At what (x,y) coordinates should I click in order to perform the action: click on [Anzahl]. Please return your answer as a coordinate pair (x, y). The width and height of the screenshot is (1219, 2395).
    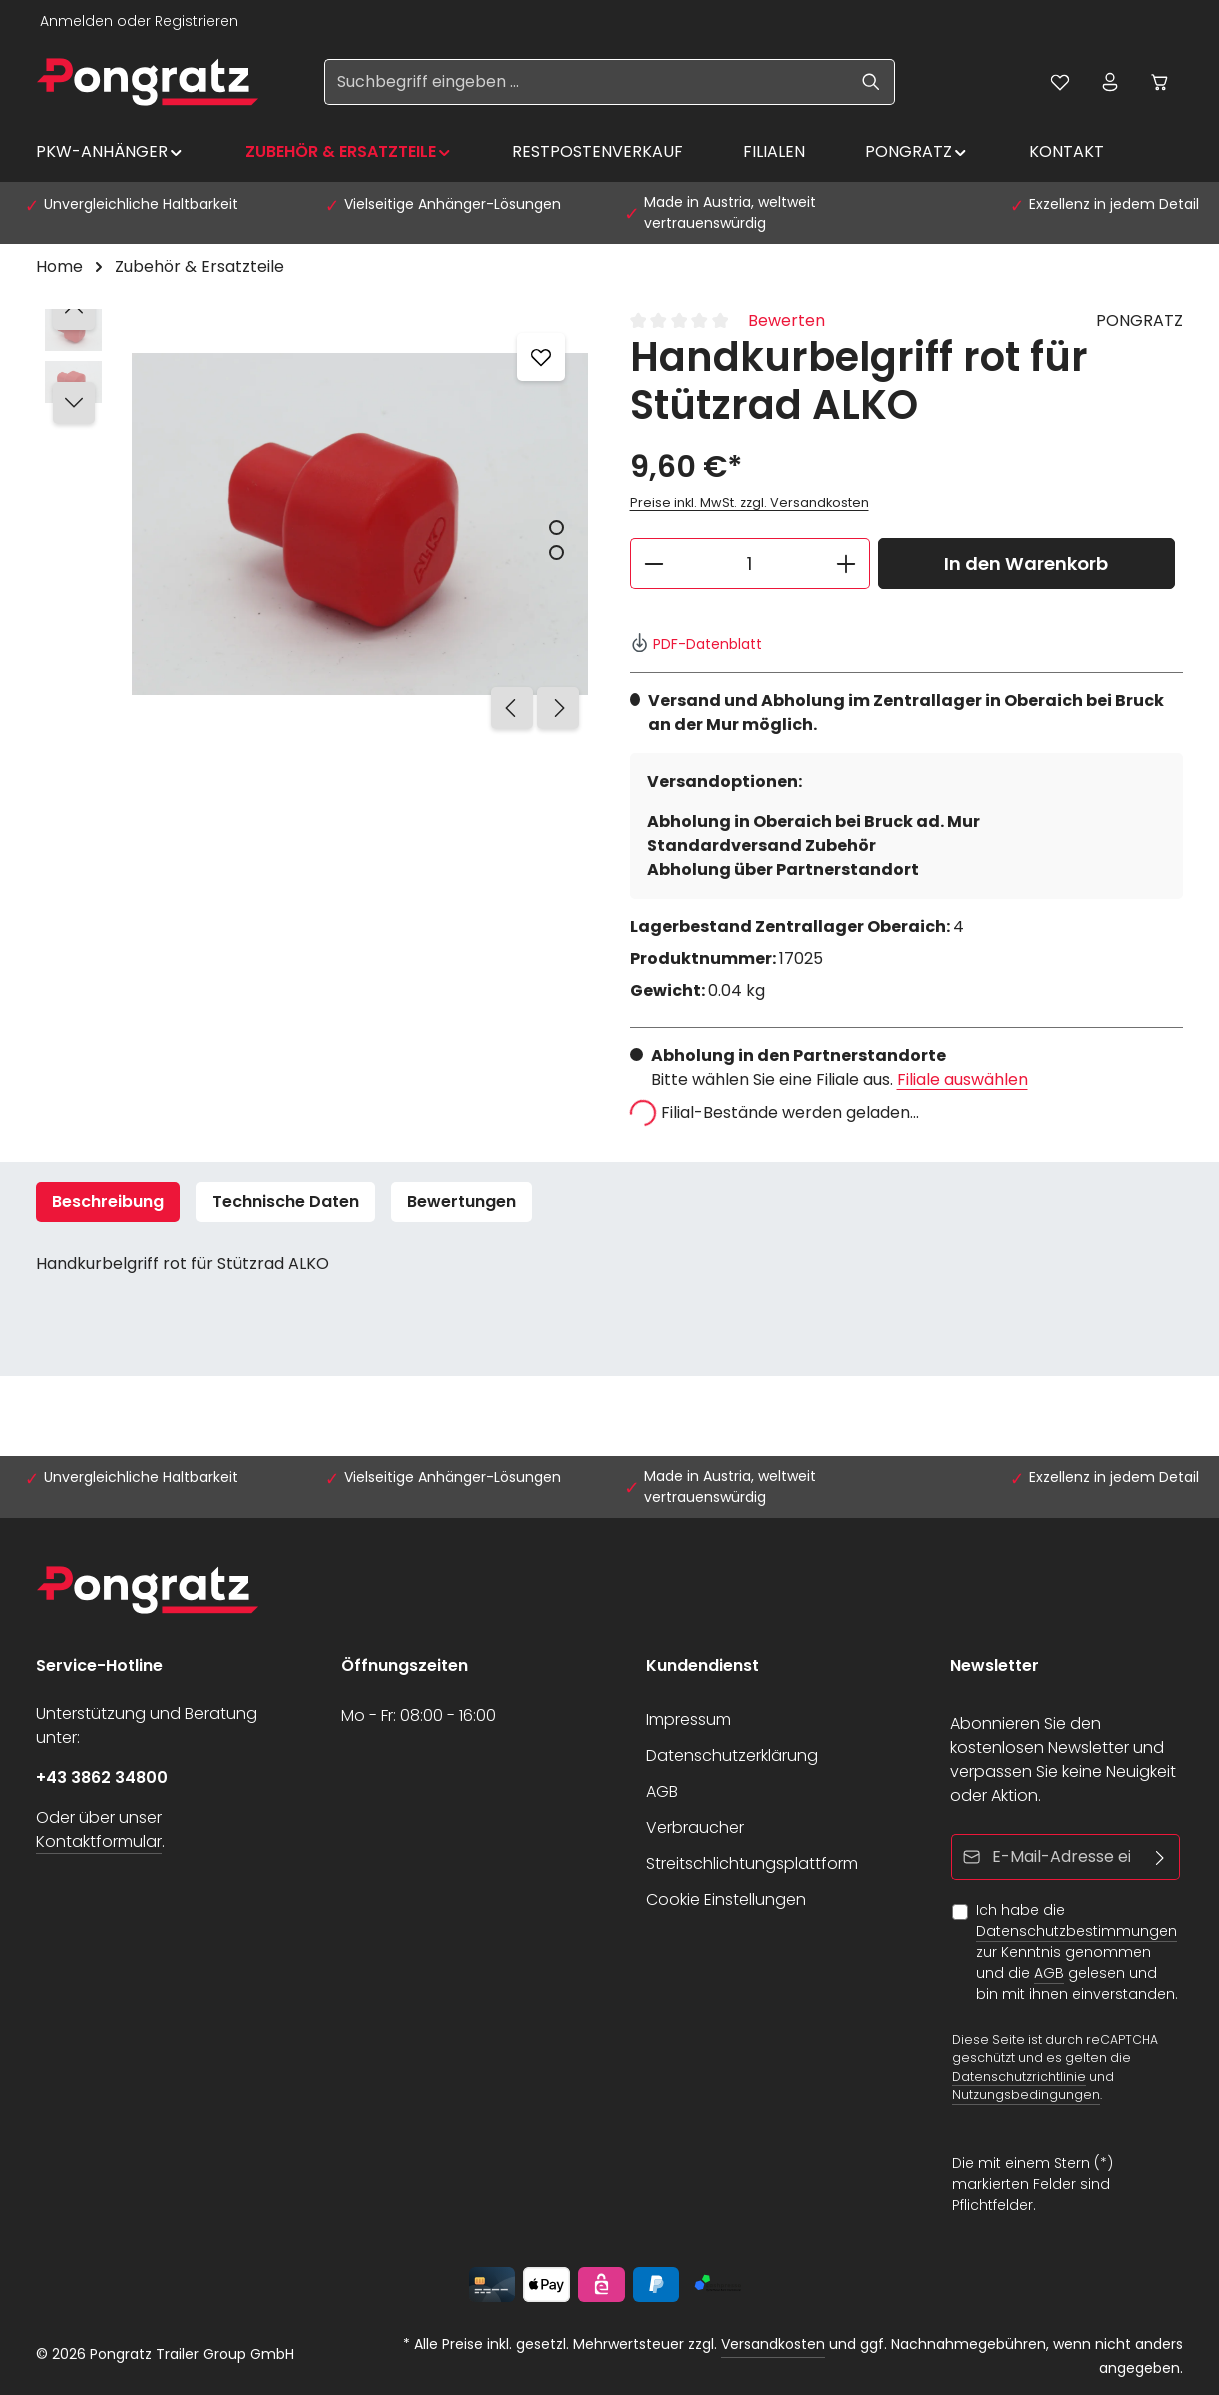
    Looking at the image, I should click on (750, 563).